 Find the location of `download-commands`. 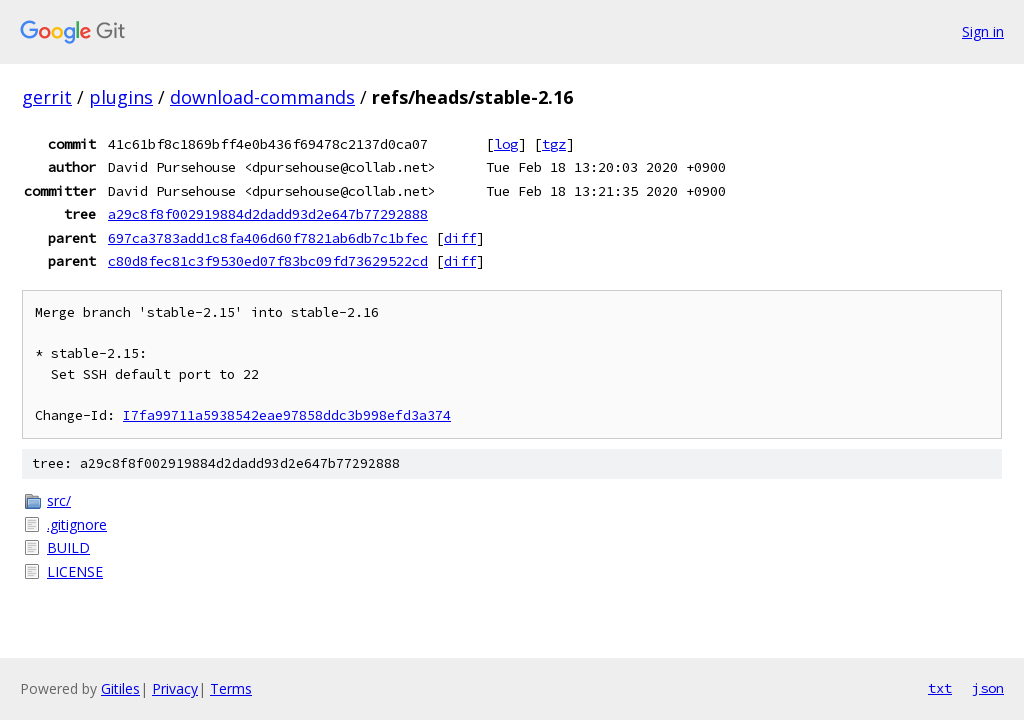

download-commands is located at coordinates (262, 97).